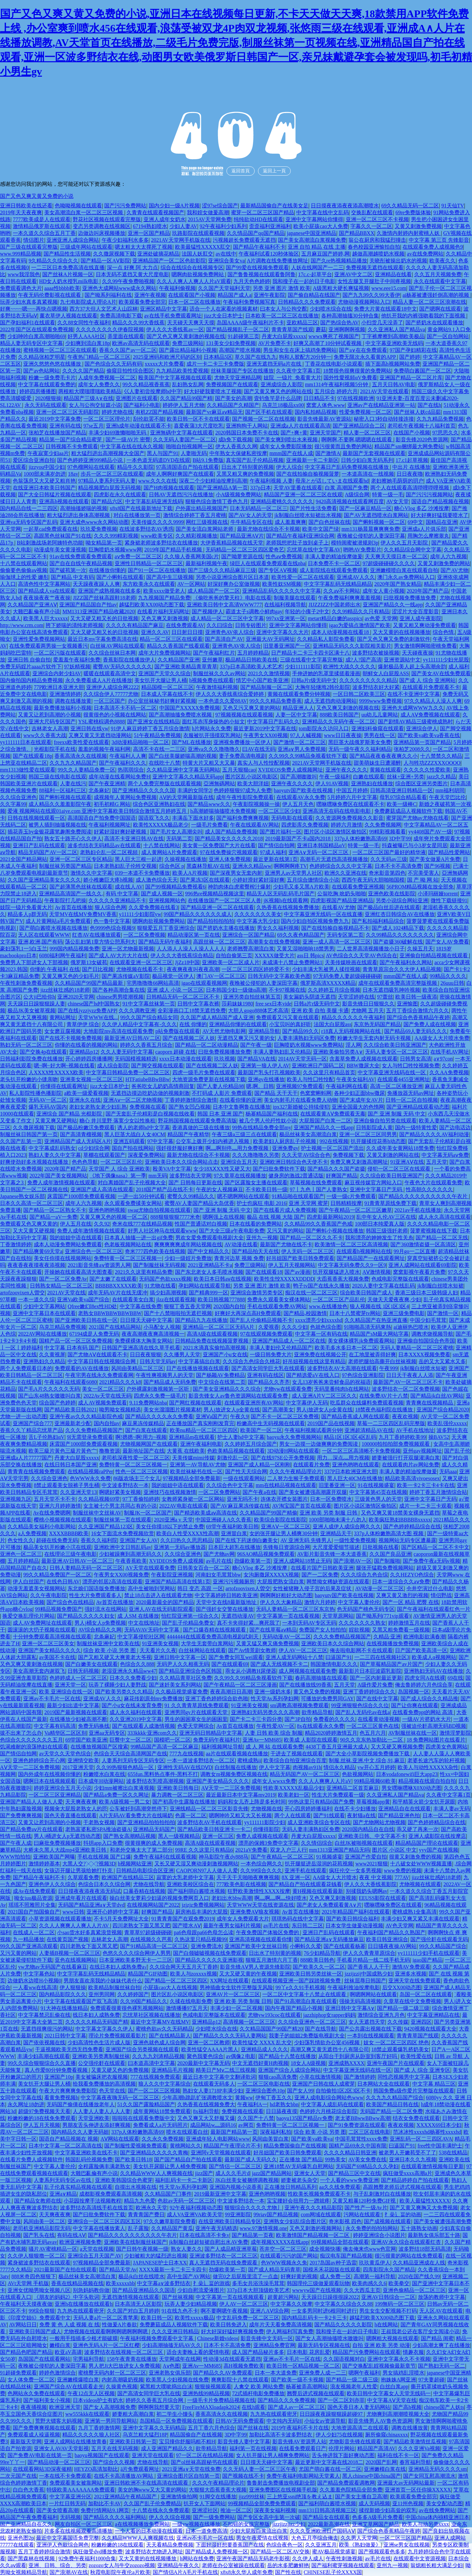 The image size is (472, 2576). Describe the element at coordinates (375, 1685) in the screenshot. I see `A级作爱片兔费` at that location.